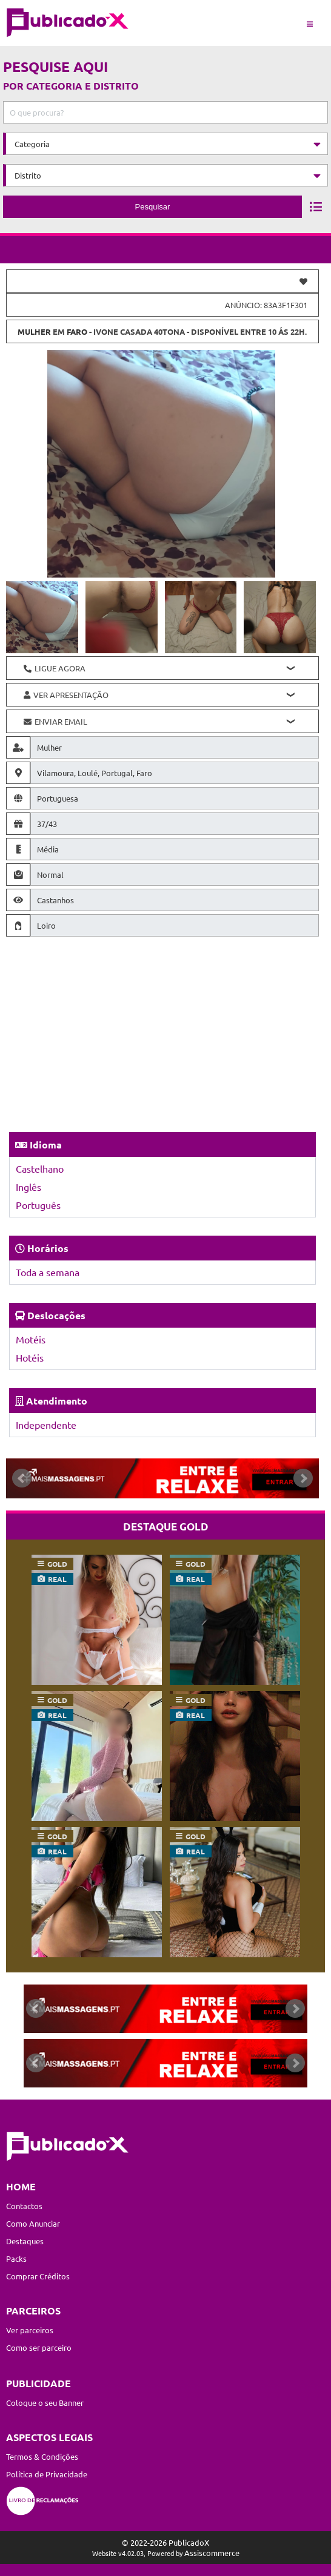  I want to click on Independente, so click(46, 1424).